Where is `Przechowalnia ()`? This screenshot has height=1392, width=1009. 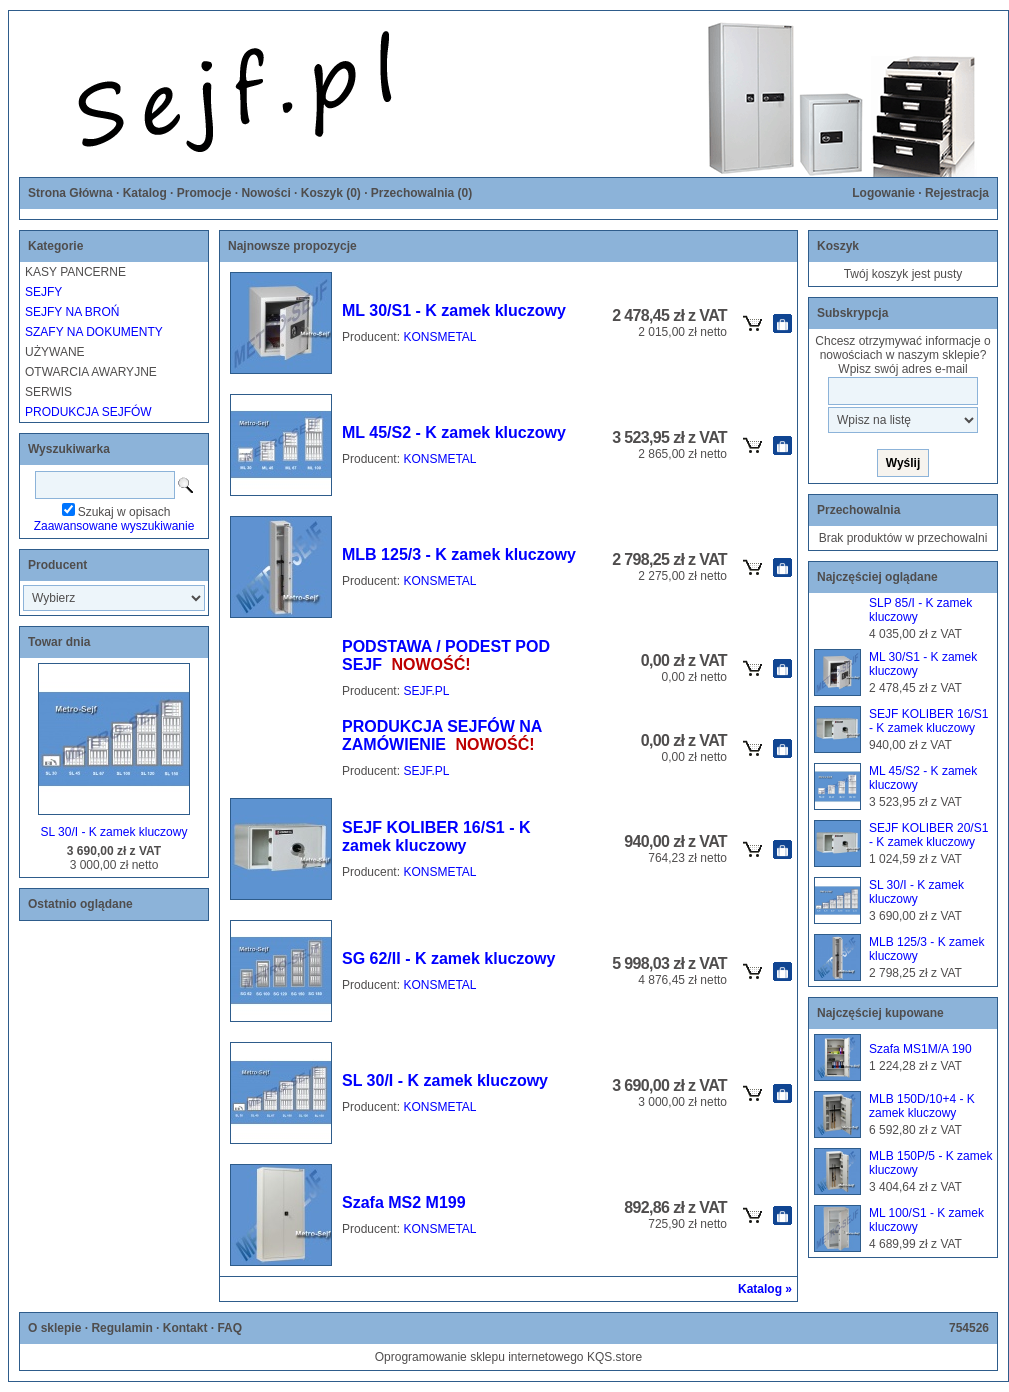
Przechowalnia () is located at coordinates (421, 193).